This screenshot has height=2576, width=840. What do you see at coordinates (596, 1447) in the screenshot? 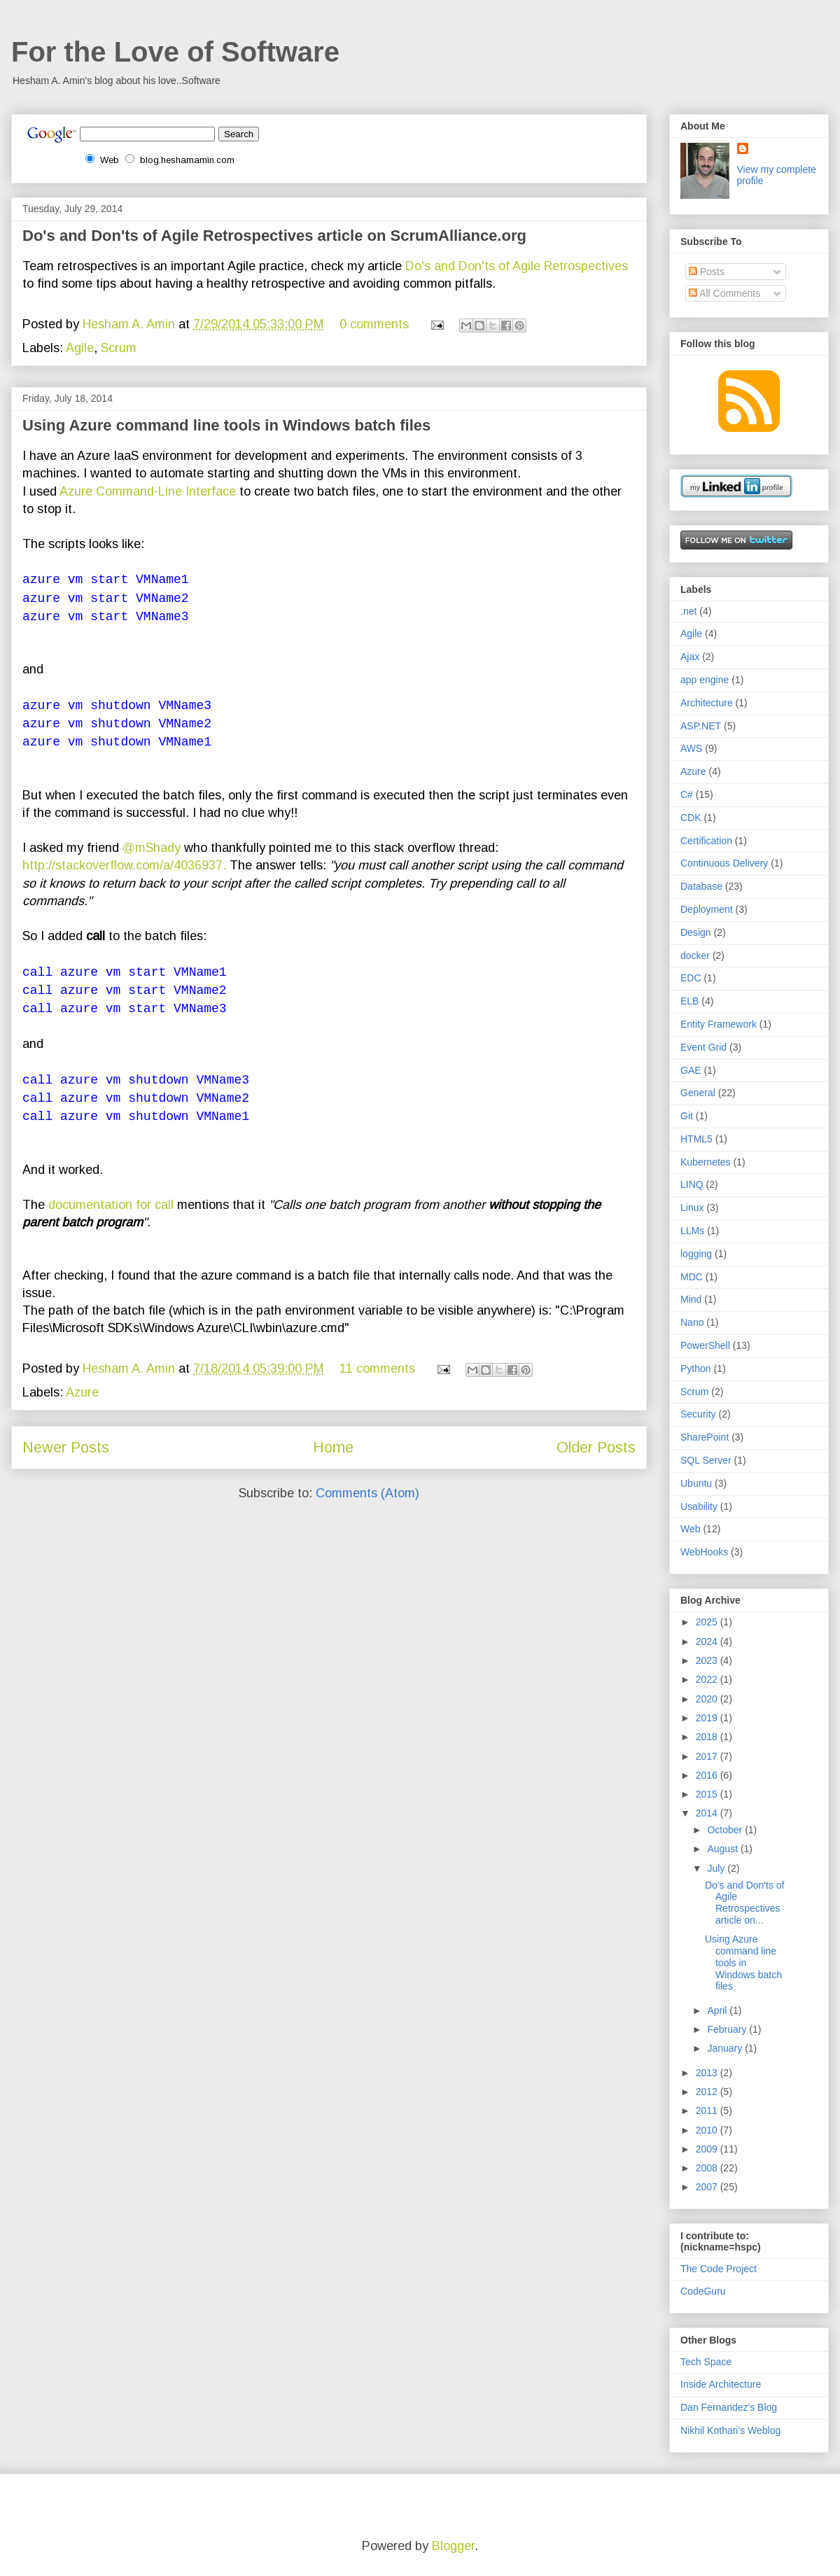
I see `Older Posts` at bounding box center [596, 1447].